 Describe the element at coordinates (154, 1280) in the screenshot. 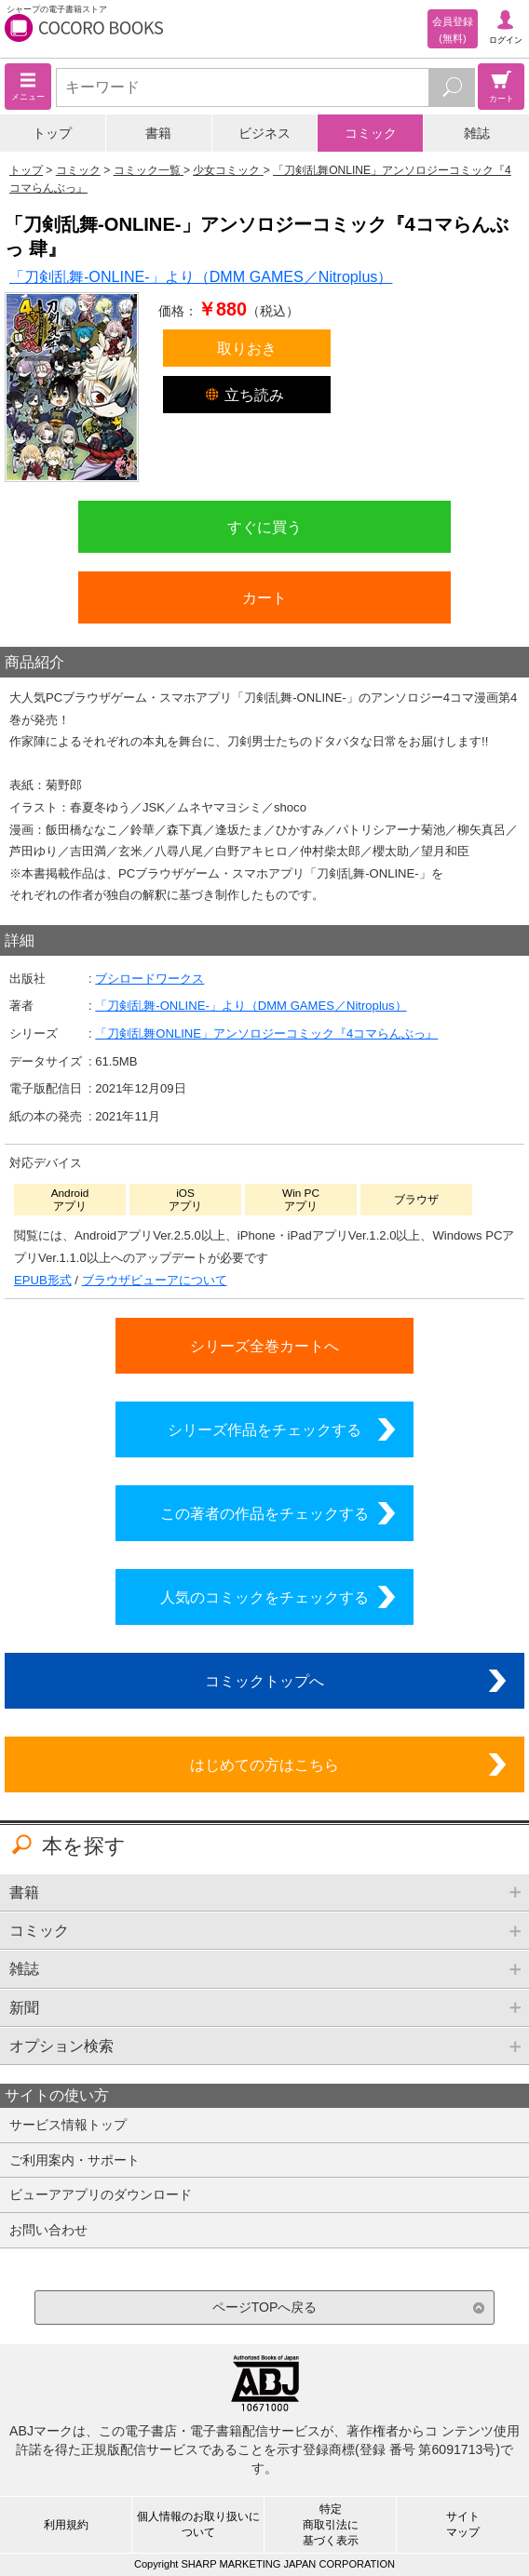

I see `ブラウザビューアについて` at that location.